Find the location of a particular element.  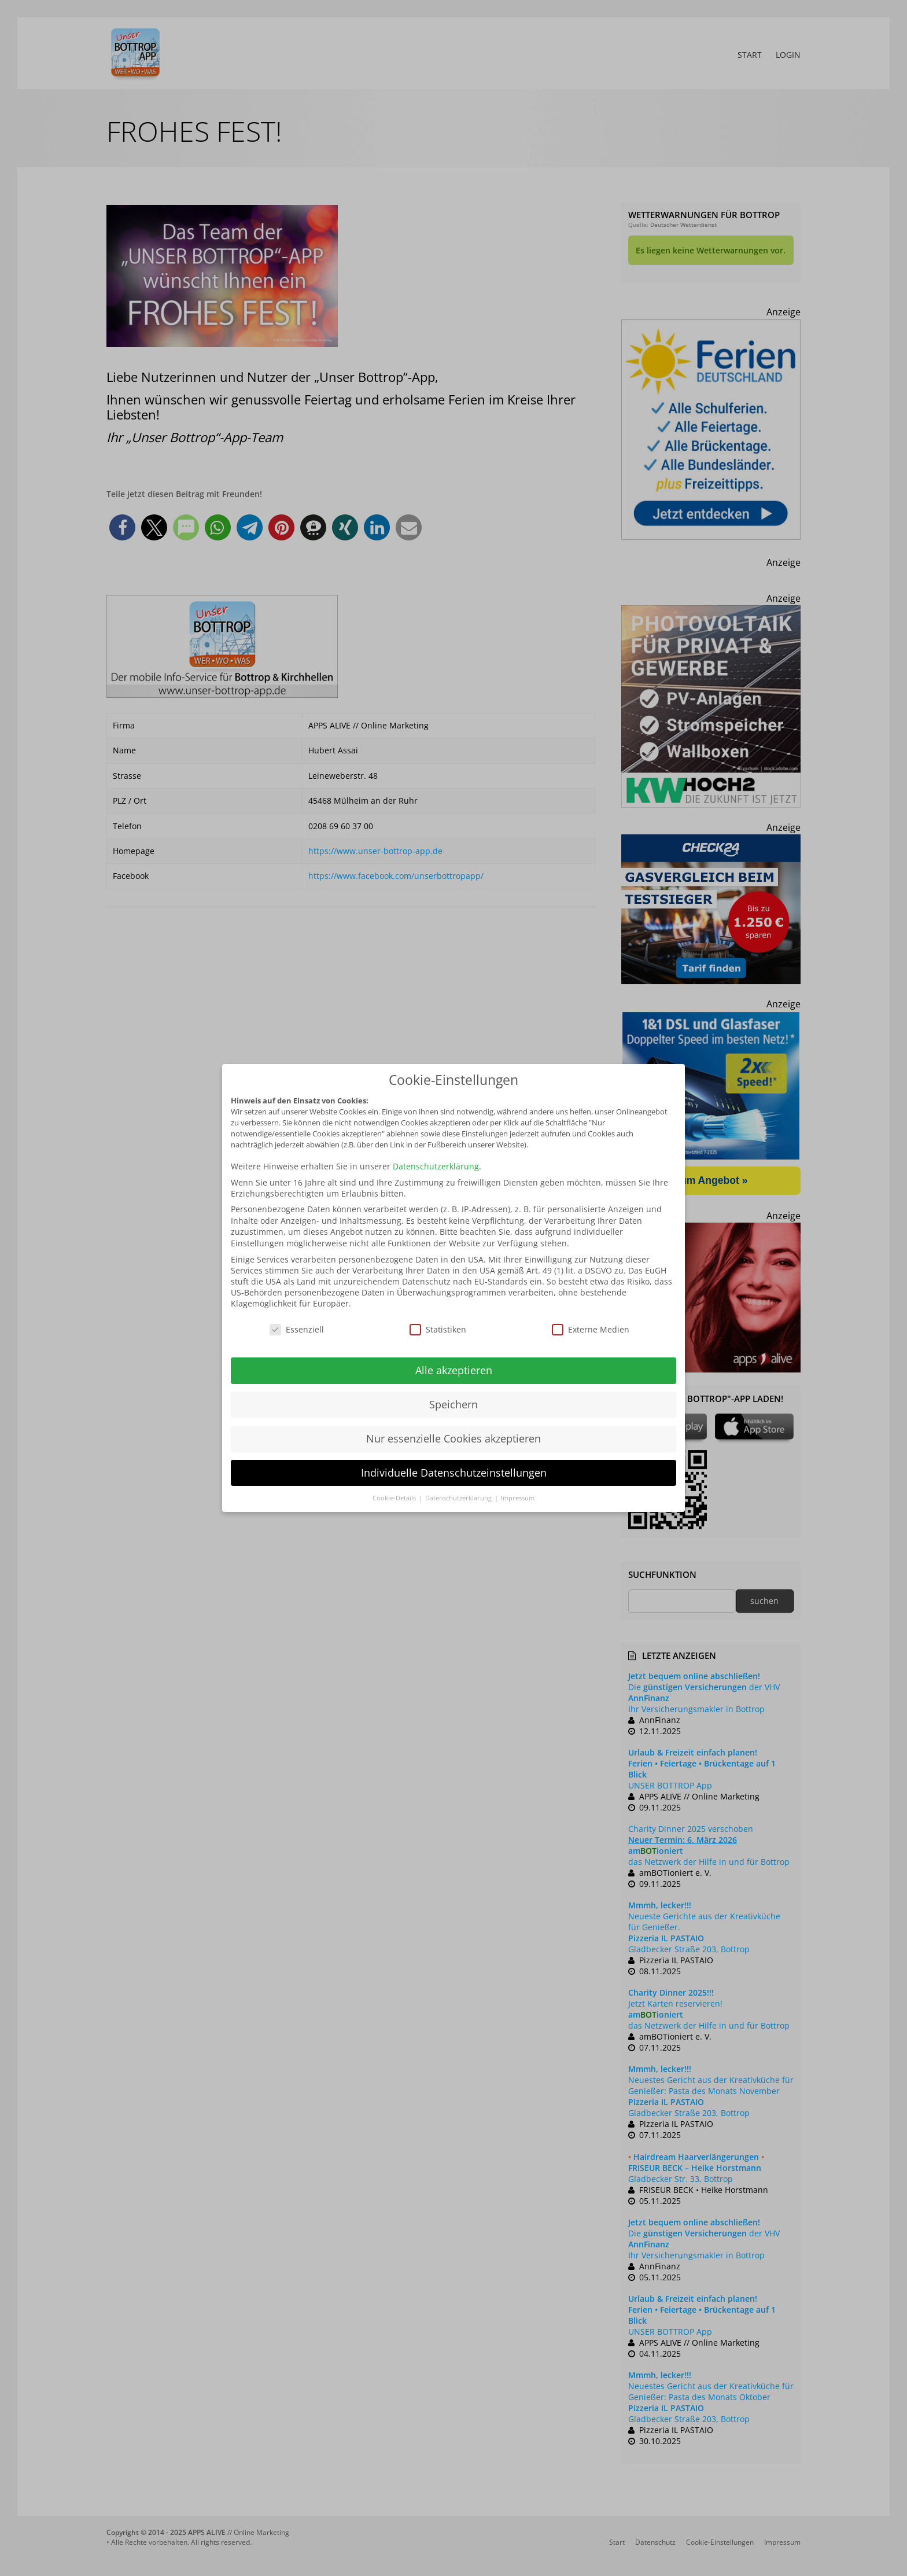

Individuelle Datenschutzeinstellungen [button] is located at coordinates (454, 1473).